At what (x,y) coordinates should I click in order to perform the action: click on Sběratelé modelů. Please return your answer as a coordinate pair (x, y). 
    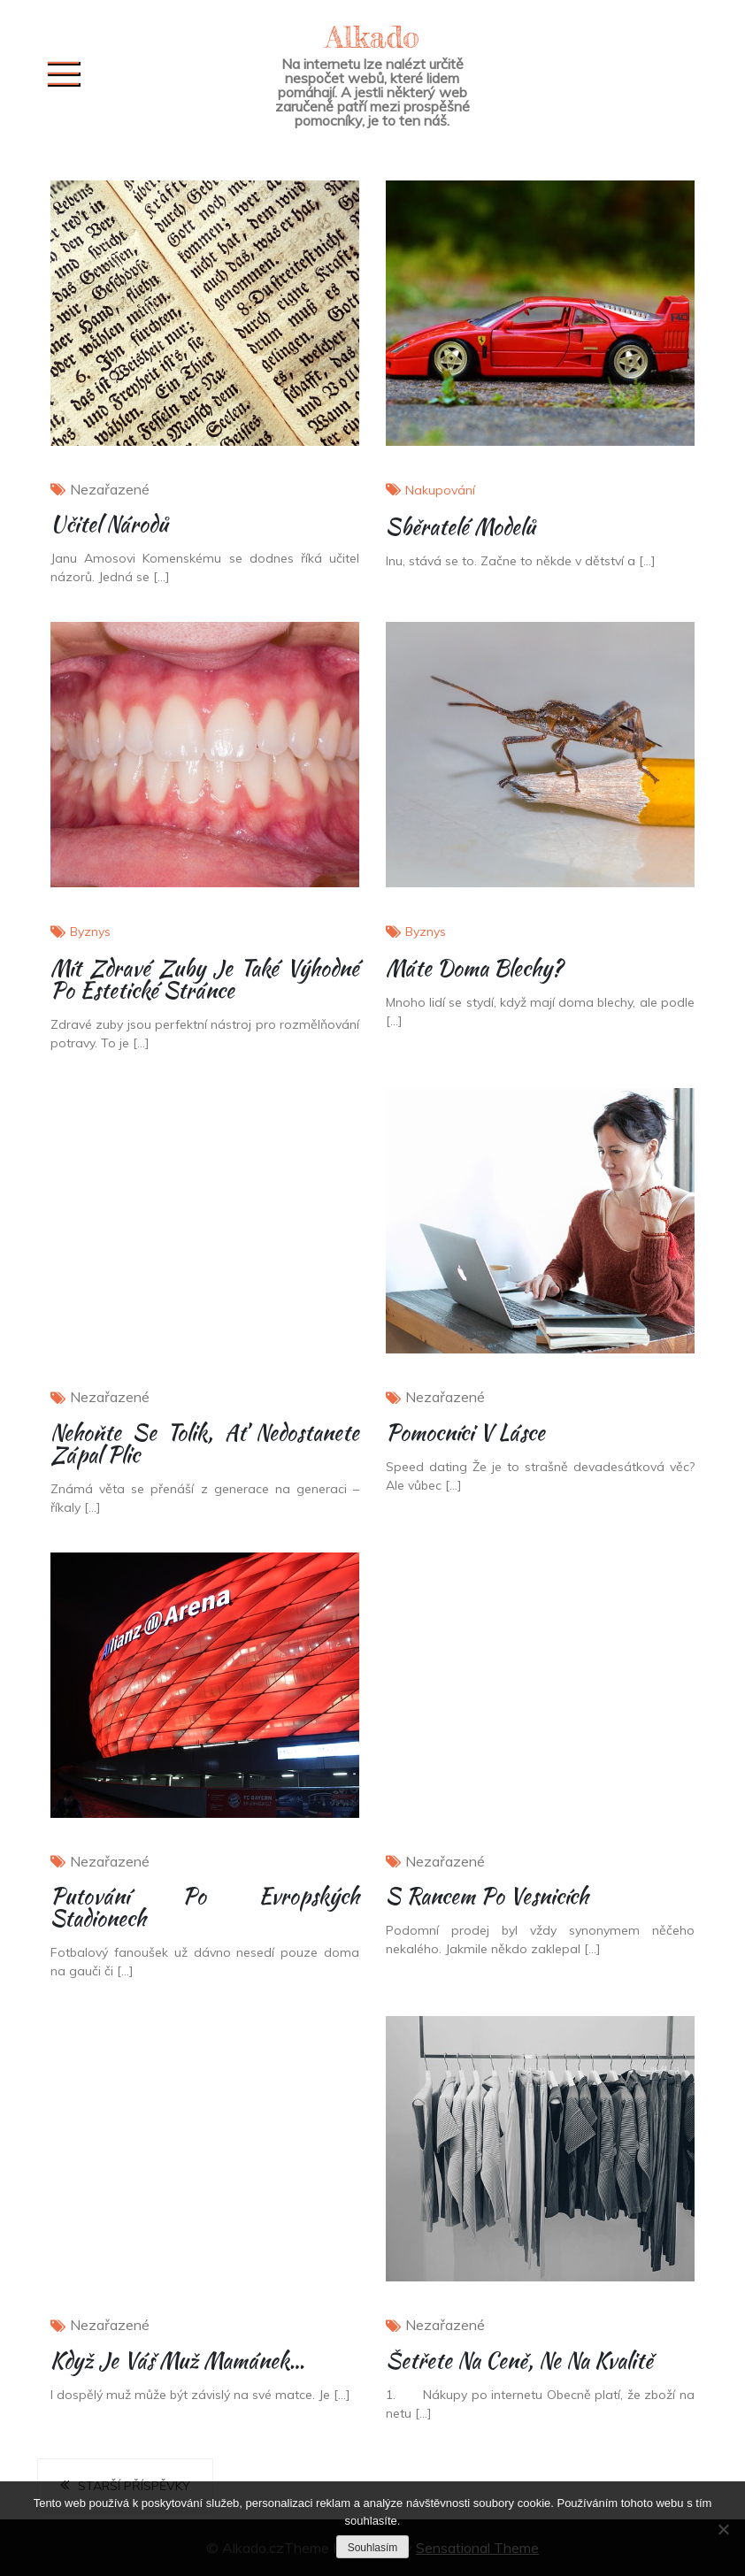
    Looking at the image, I should click on (460, 526).